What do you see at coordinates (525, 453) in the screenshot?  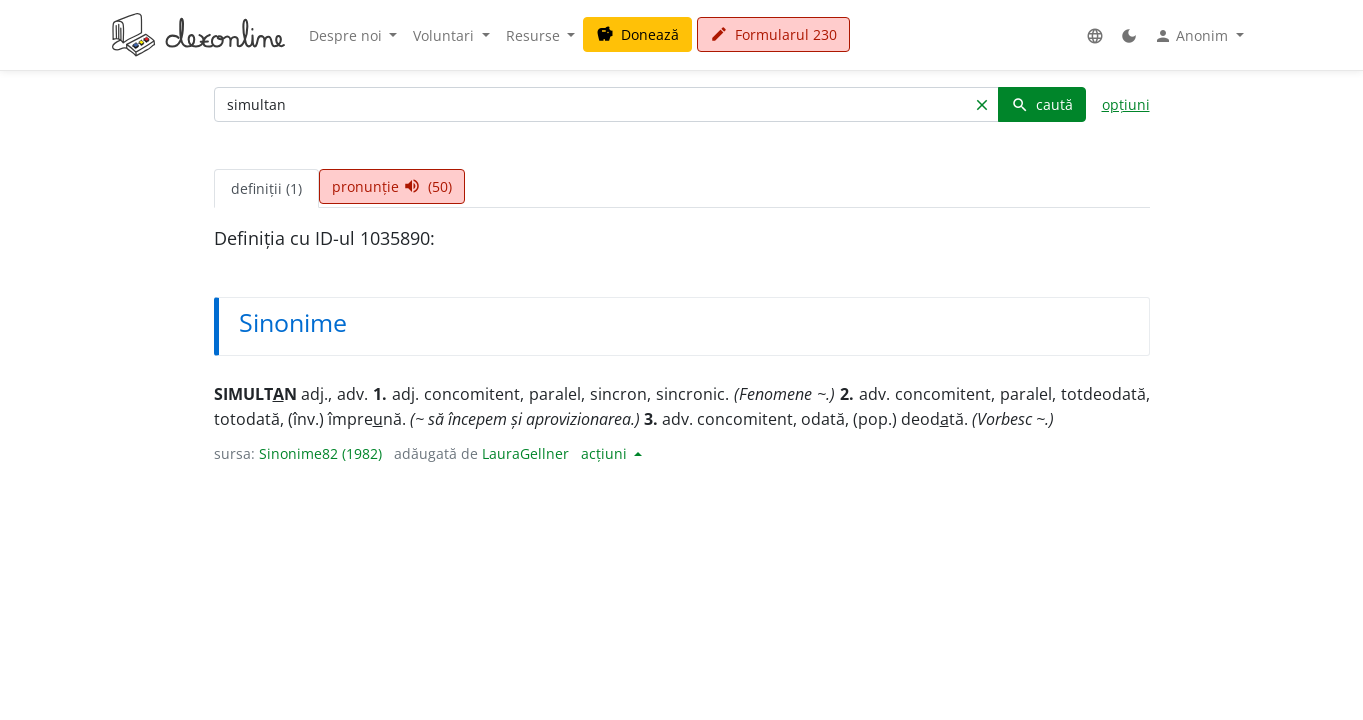 I see `LauraGellner` at bounding box center [525, 453].